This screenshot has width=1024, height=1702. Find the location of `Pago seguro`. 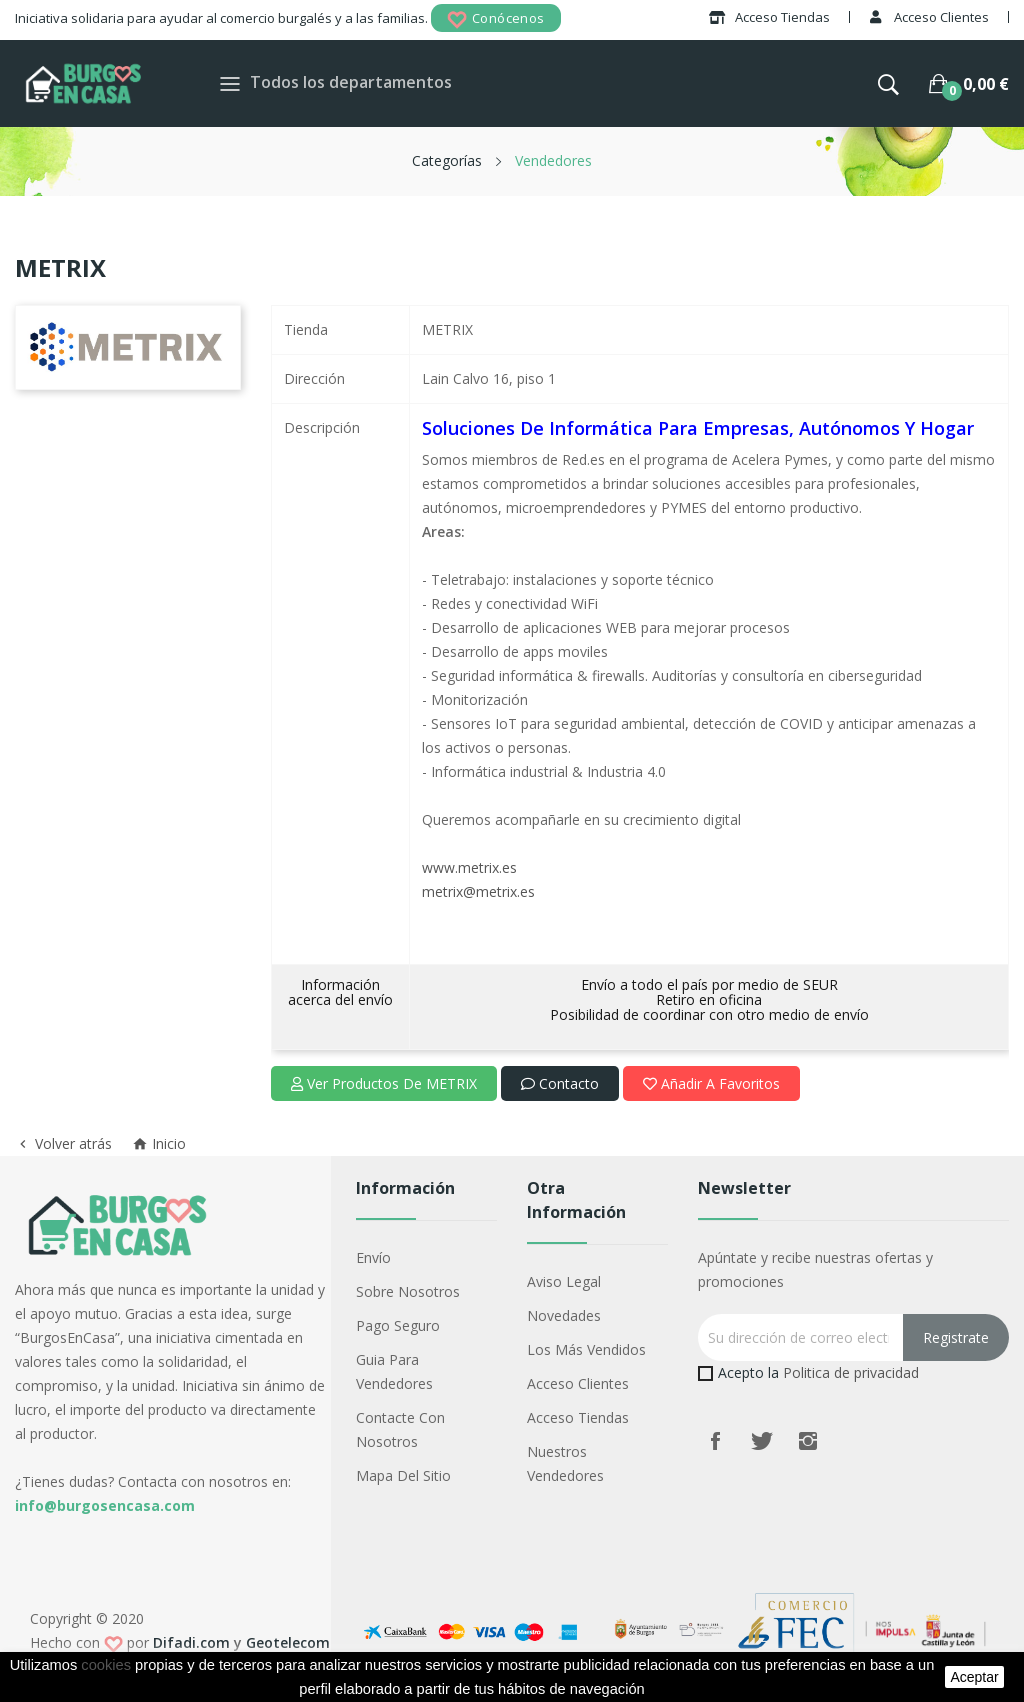

Pago seguro is located at coordinates (398, 1325).